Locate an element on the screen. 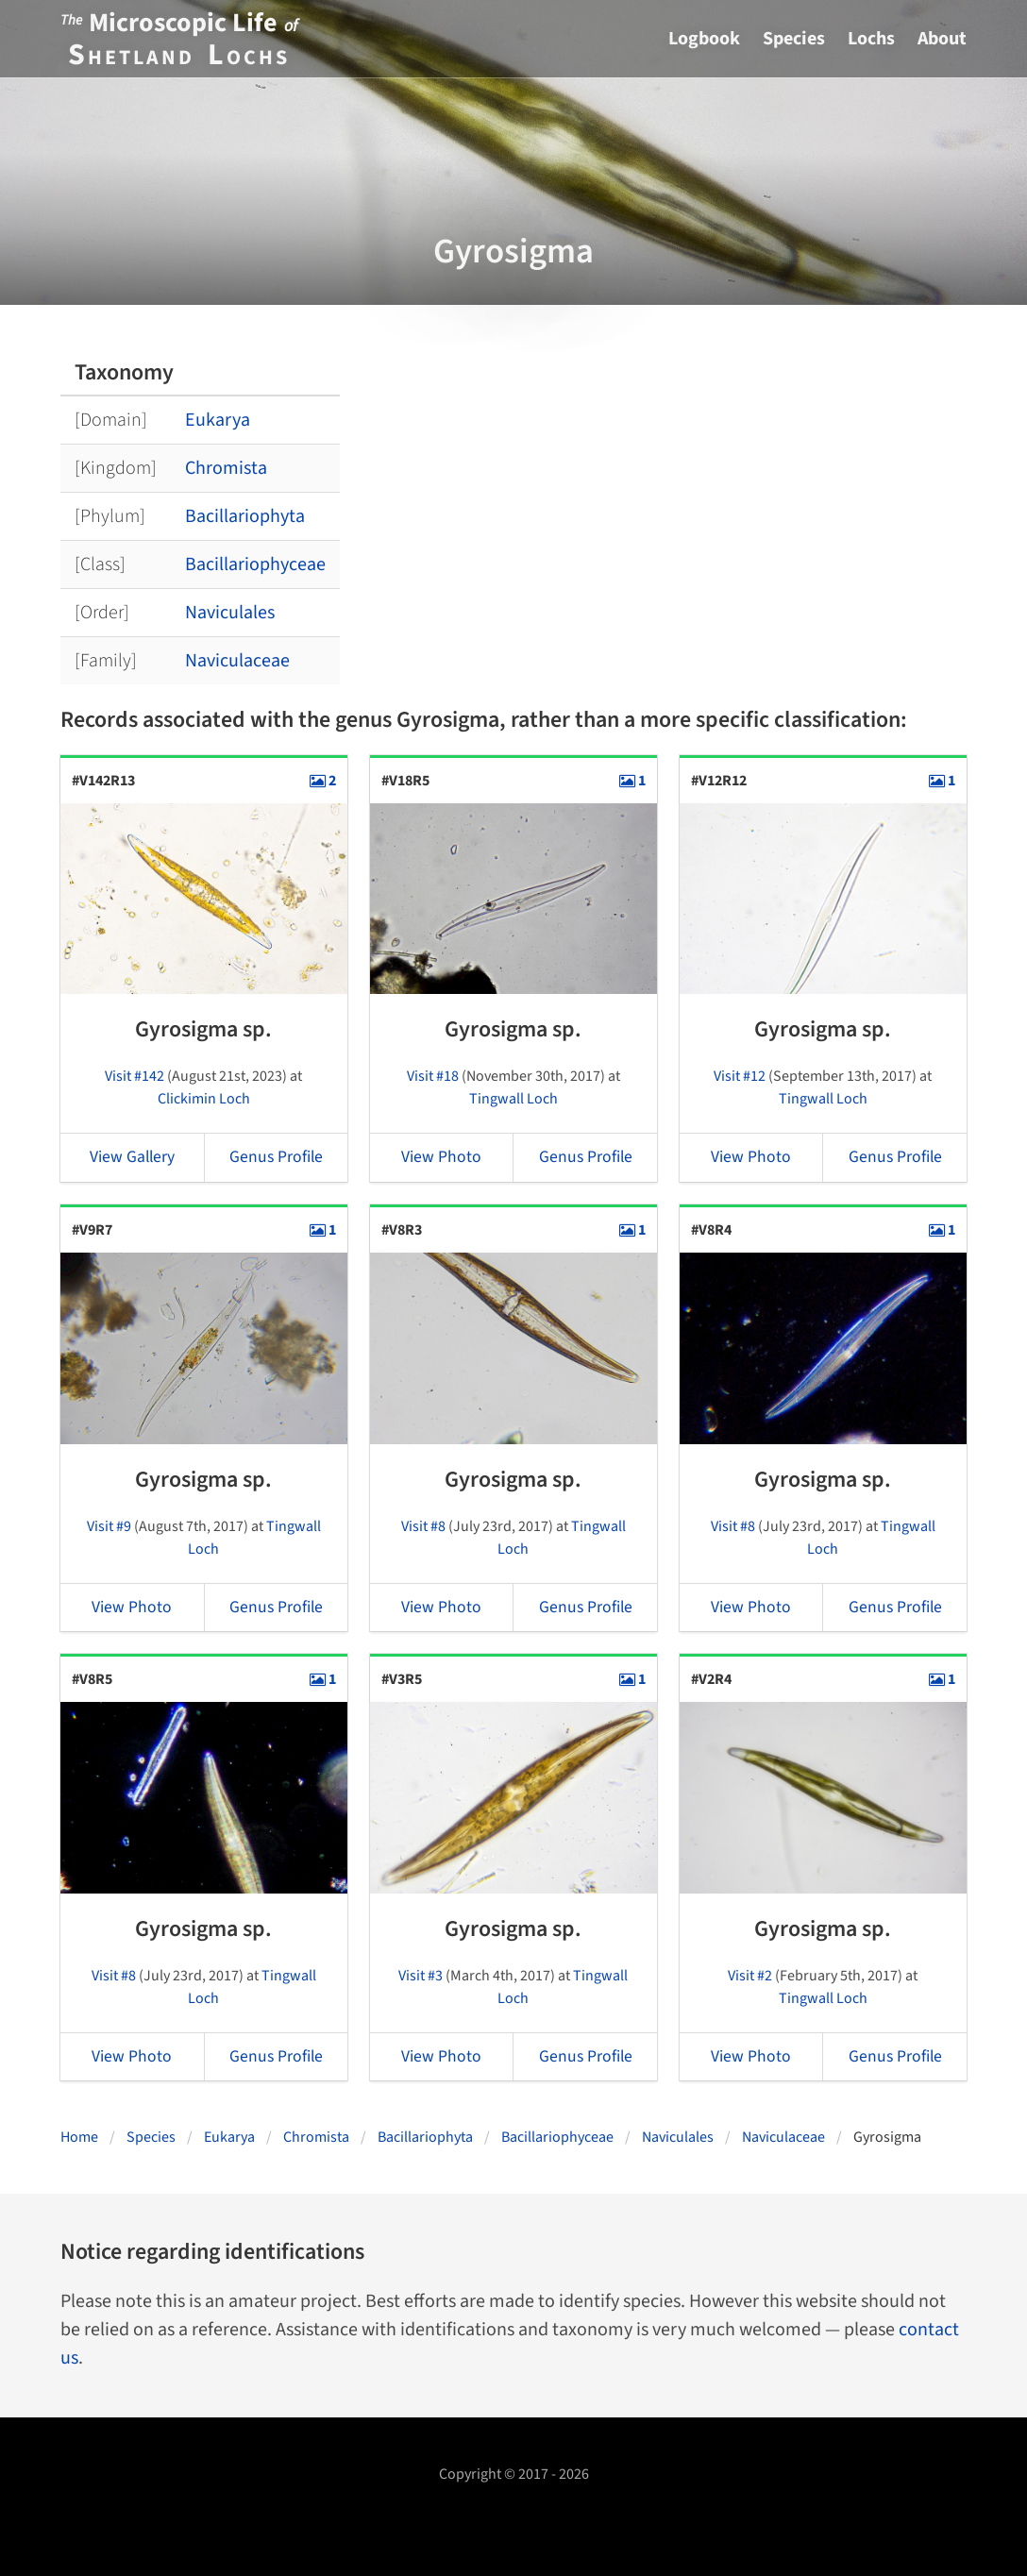  Bacillariophyta is located at coordinates (245, 516).